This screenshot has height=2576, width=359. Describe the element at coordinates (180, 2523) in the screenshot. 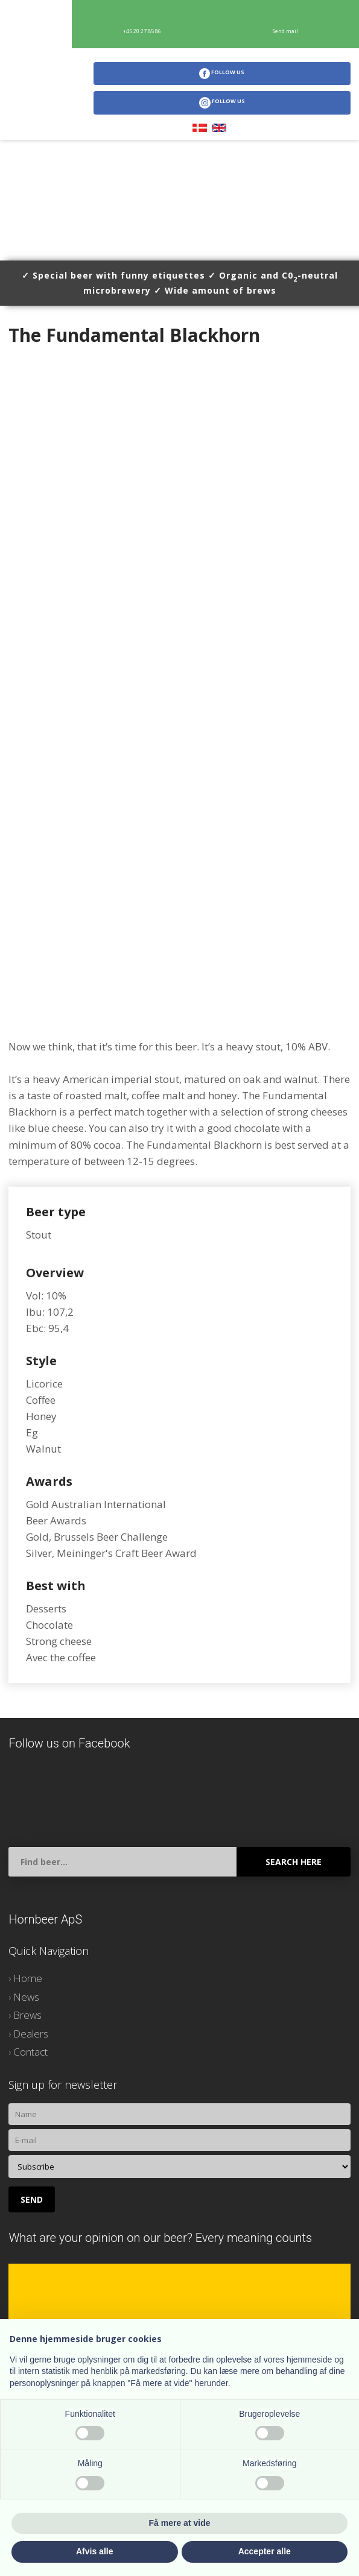

I see `Få mere at vide [button]` at that location.